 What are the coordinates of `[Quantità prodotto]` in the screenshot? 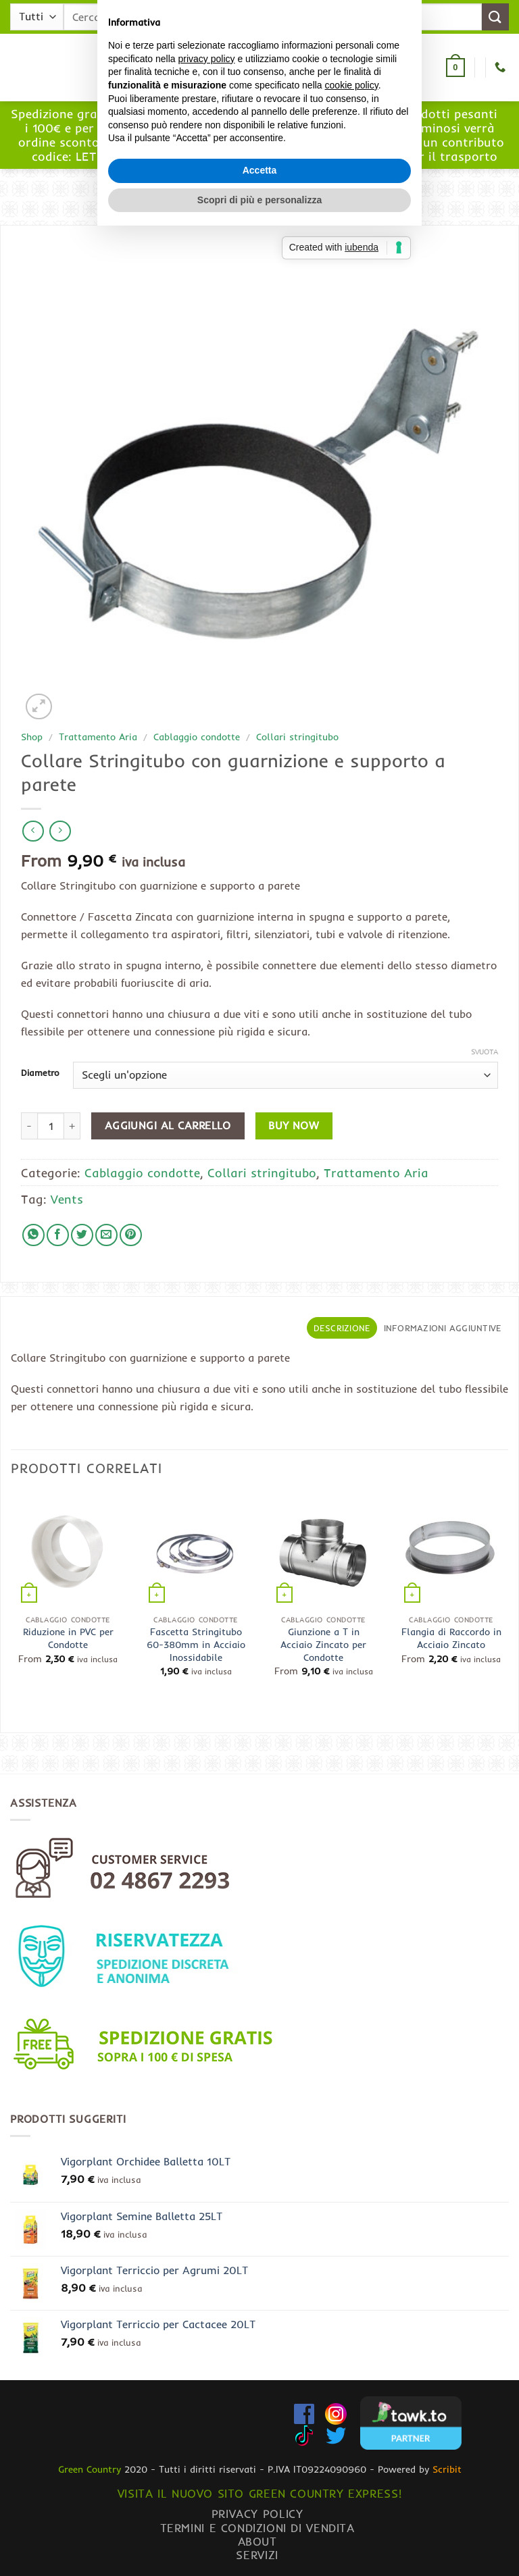 It's located at (50, 1125).